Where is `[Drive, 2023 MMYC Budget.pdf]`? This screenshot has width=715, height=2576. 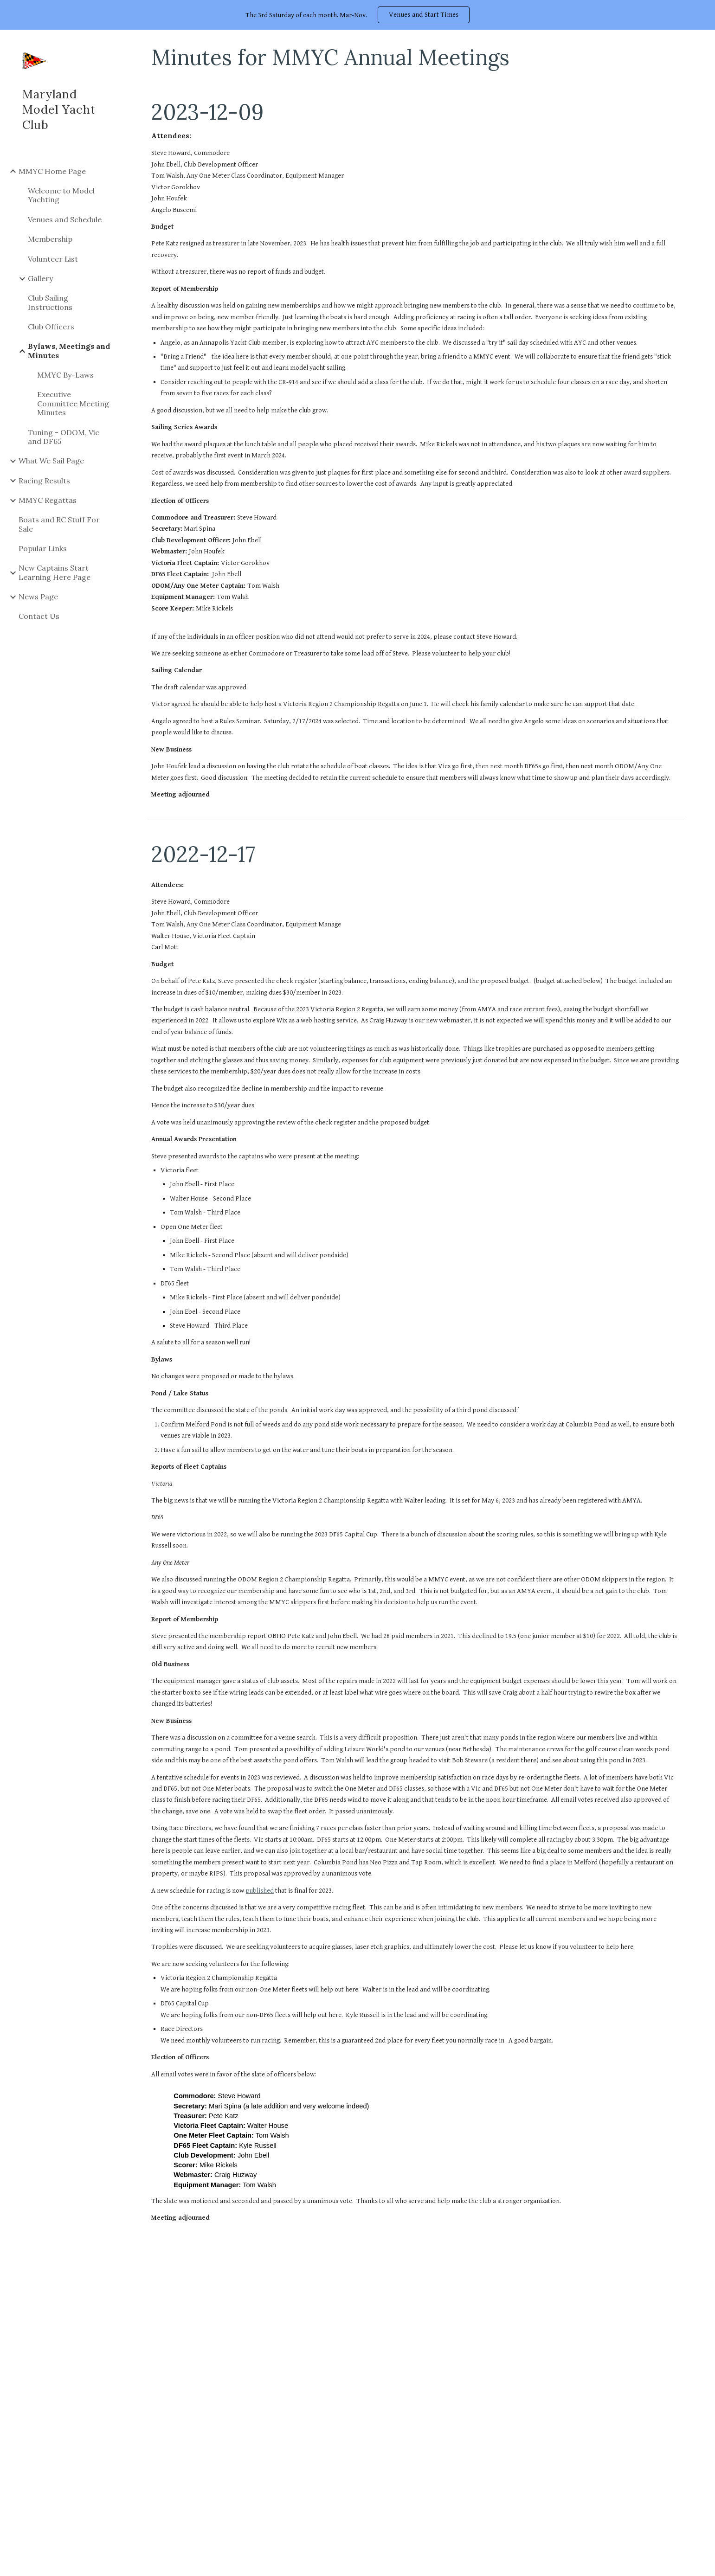
[Drive, 2023 MMYC Budget.pdf] is located at coordinates (415, 2409).